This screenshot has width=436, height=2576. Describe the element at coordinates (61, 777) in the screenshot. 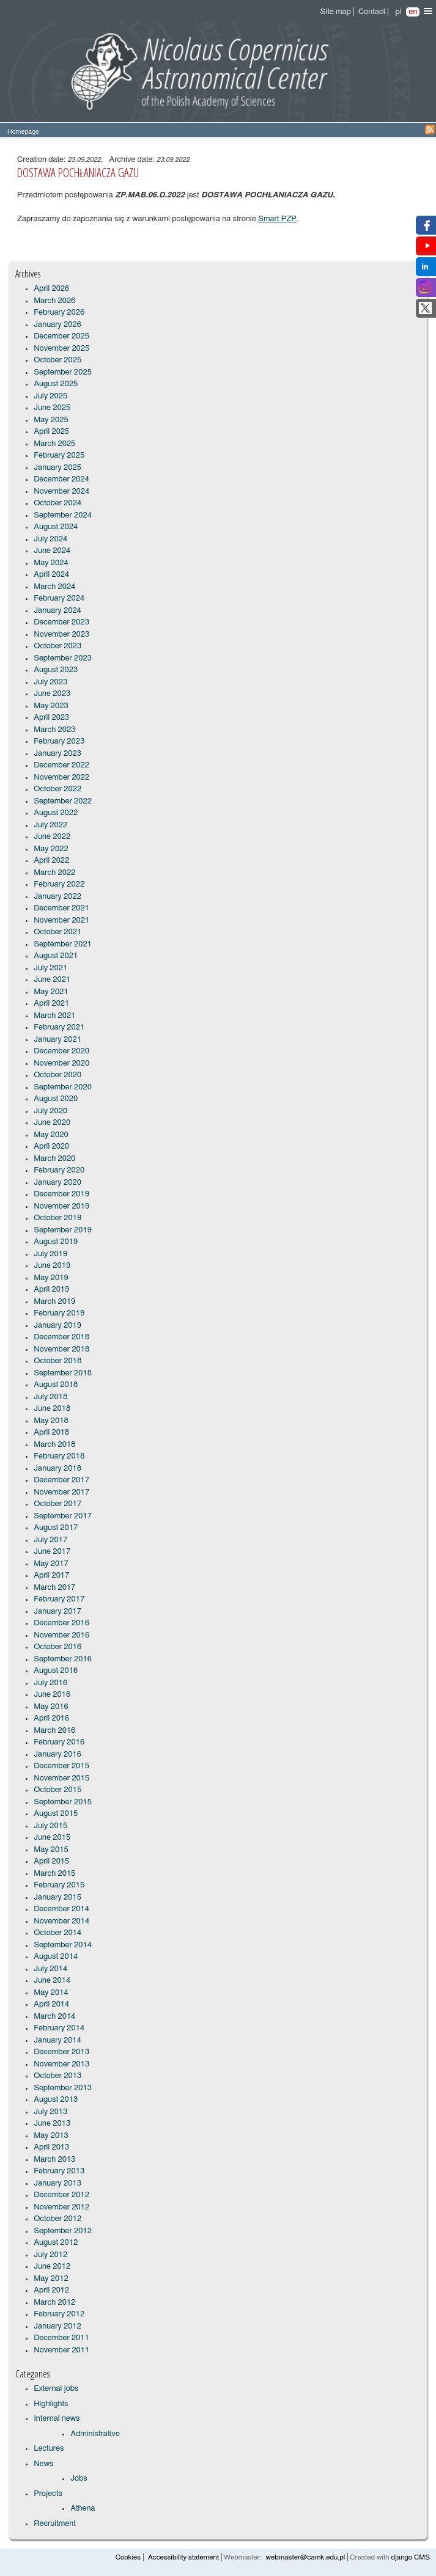

I see `November 2022` at that location.